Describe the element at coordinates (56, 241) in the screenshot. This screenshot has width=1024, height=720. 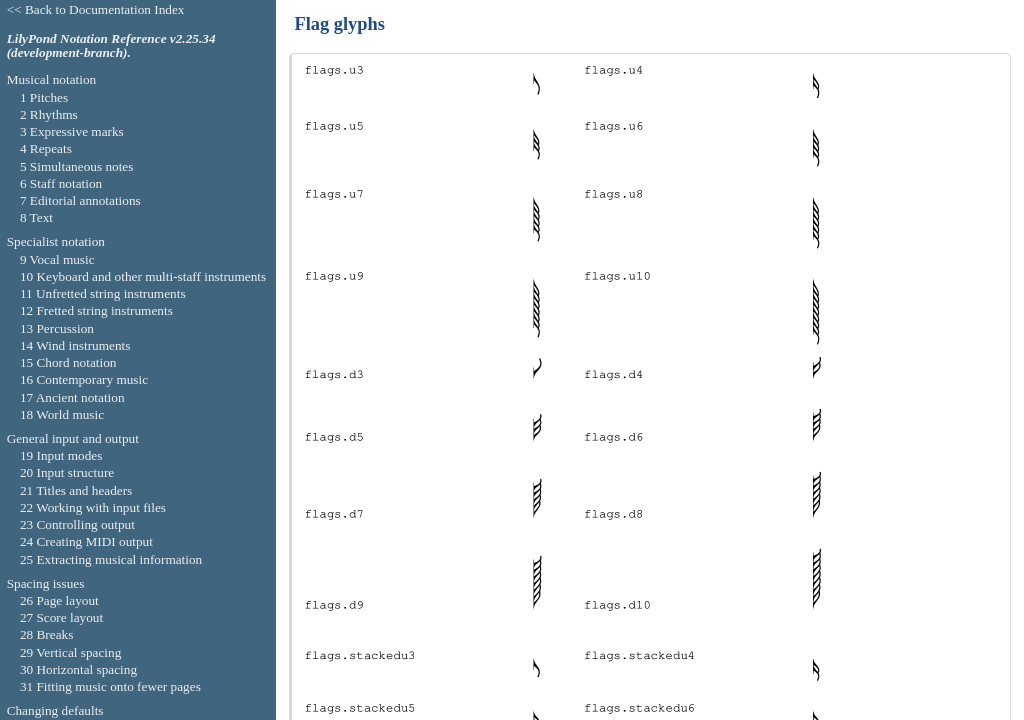
I see `Specialist notation` at that location.